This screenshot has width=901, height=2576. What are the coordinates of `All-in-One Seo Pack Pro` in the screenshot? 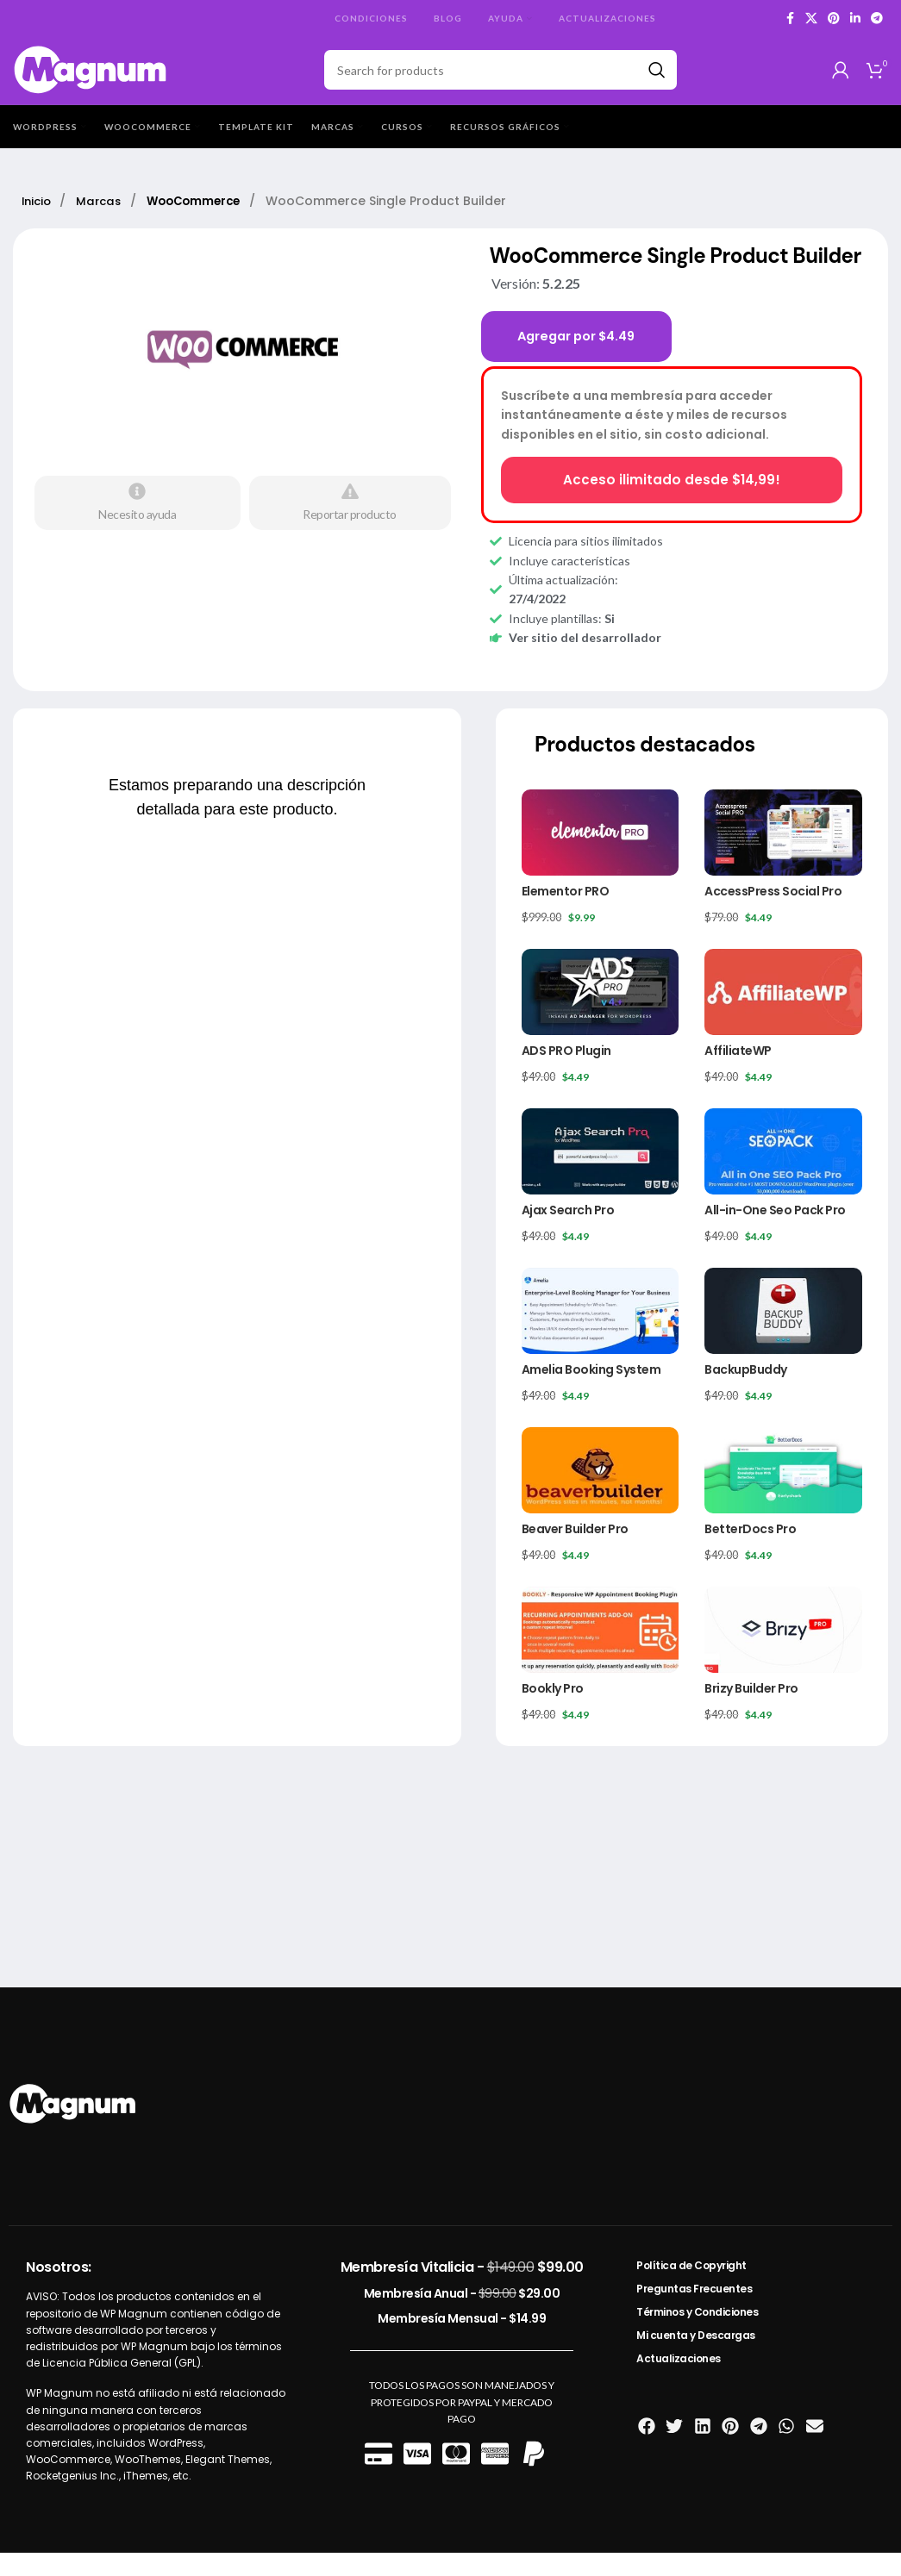 It's located at (775, 1233).